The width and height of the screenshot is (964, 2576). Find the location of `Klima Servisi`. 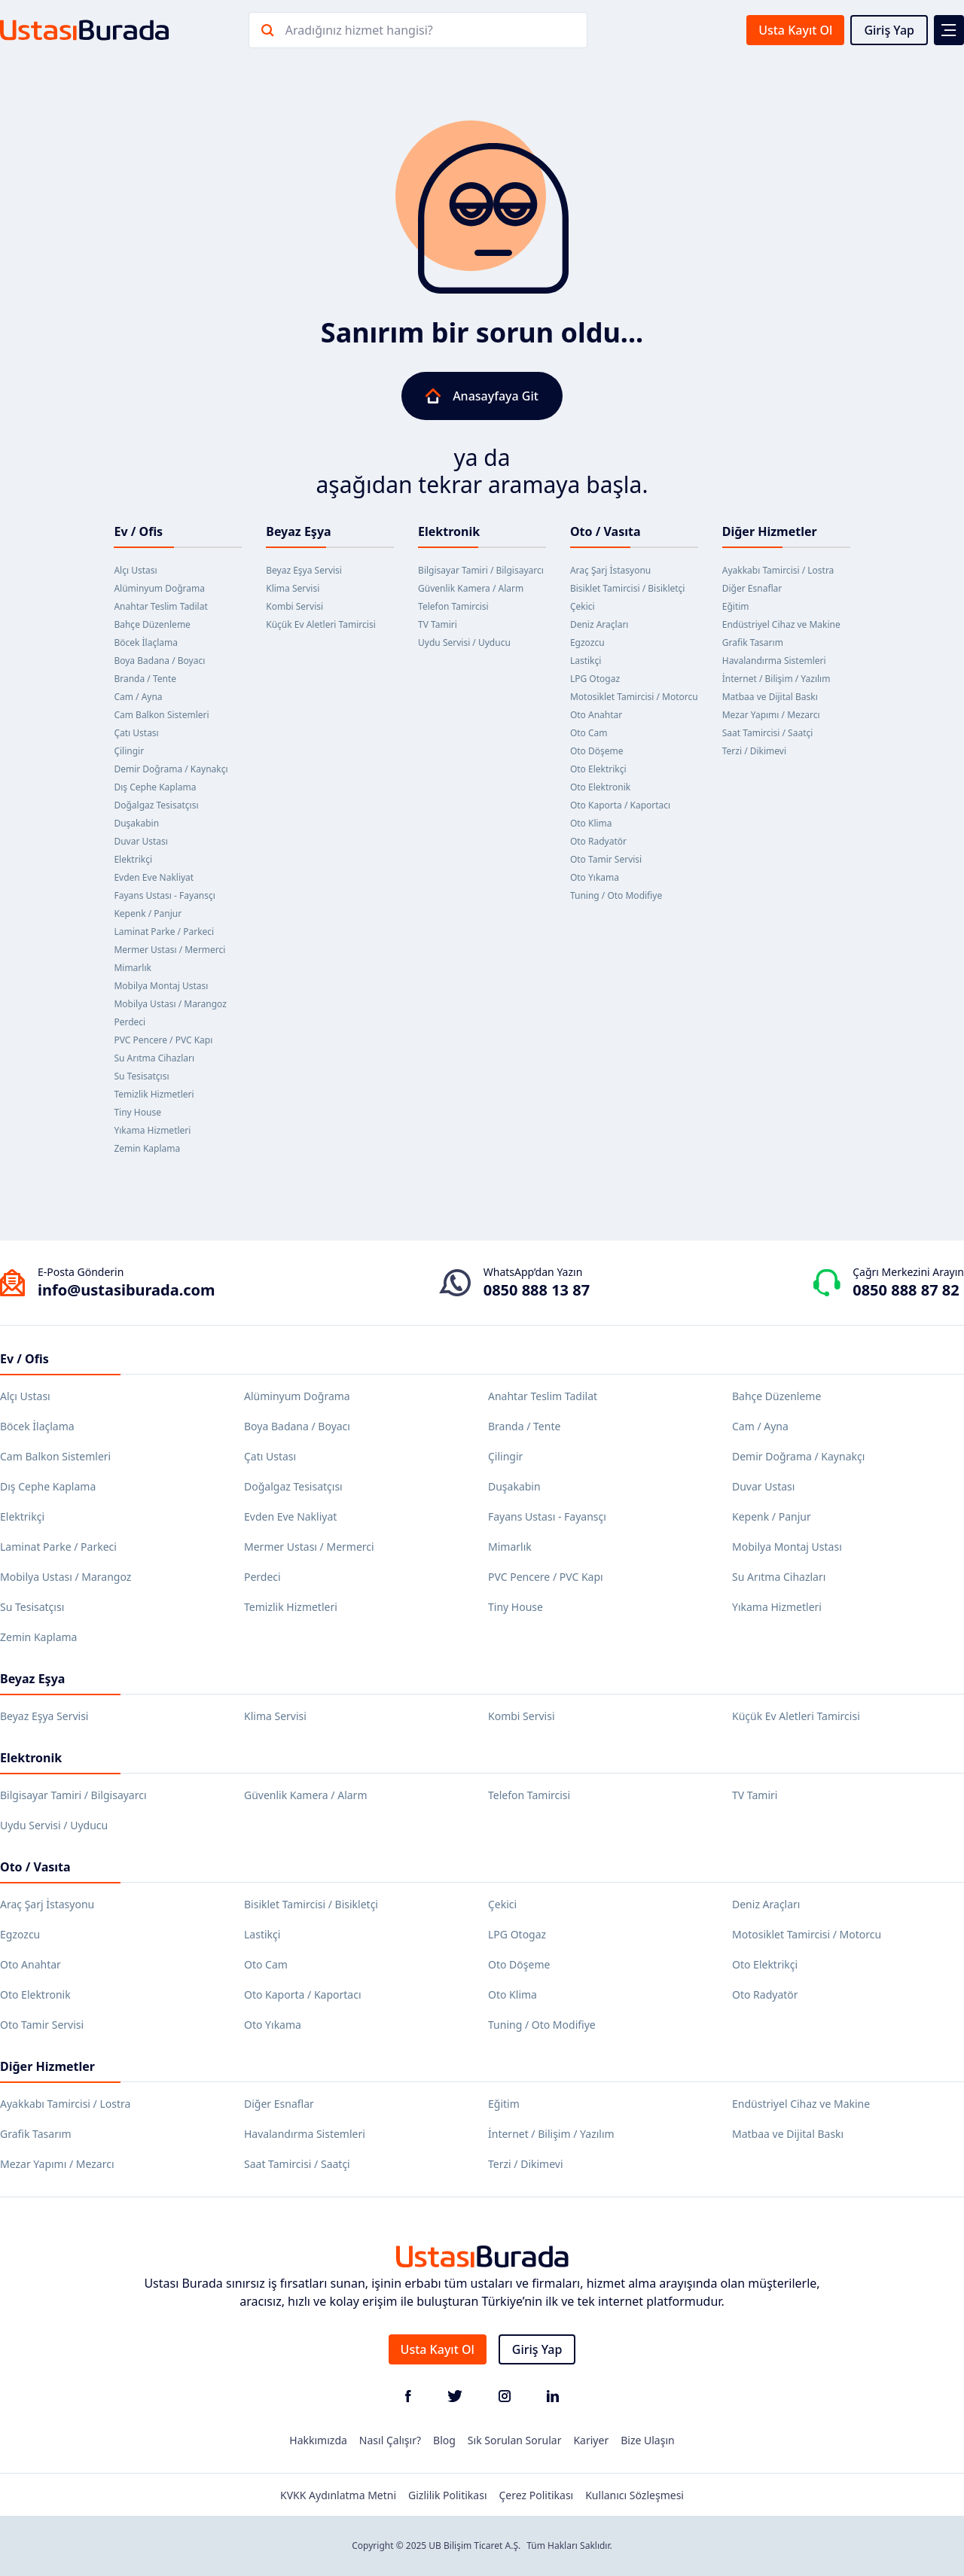

Klima Servisi is located at coordinates (292, 588).